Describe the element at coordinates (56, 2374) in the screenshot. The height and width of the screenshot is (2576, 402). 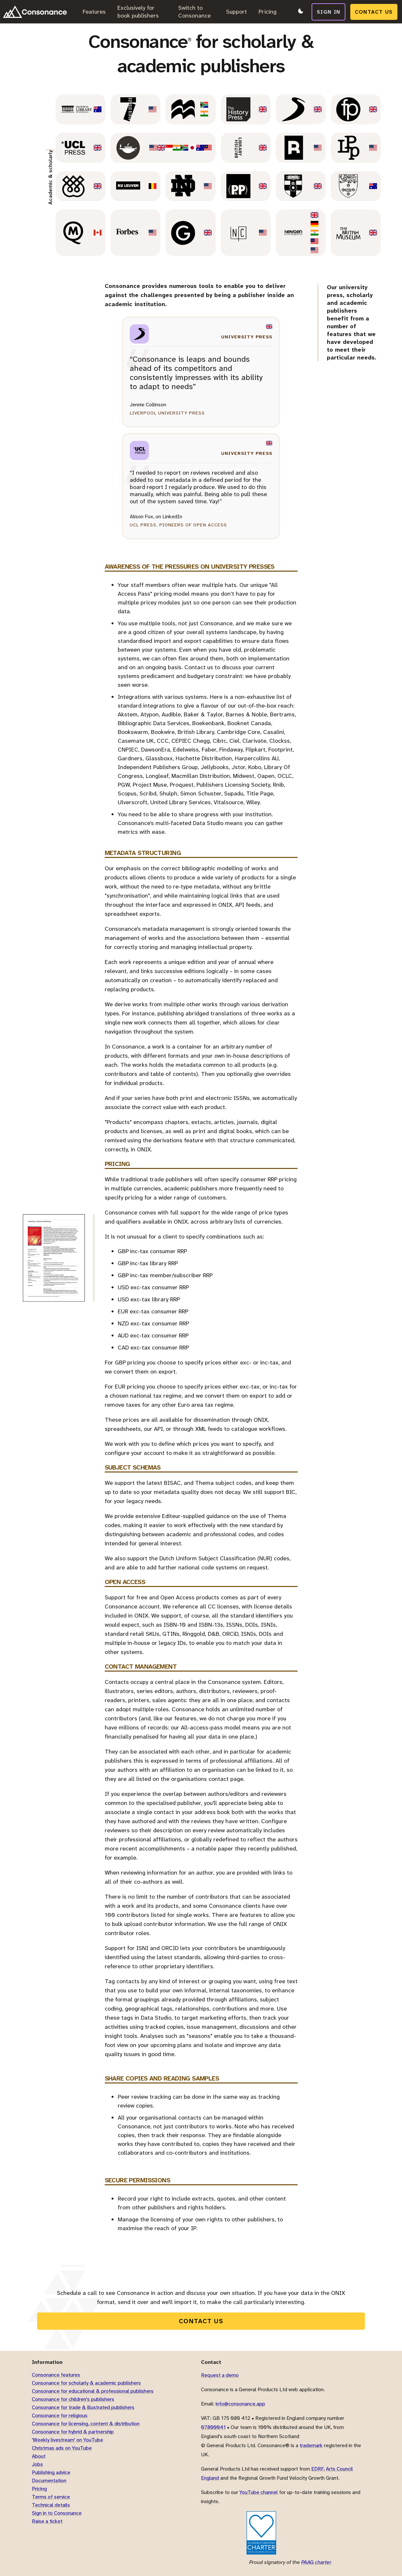
I see `Consonance features` at that location.